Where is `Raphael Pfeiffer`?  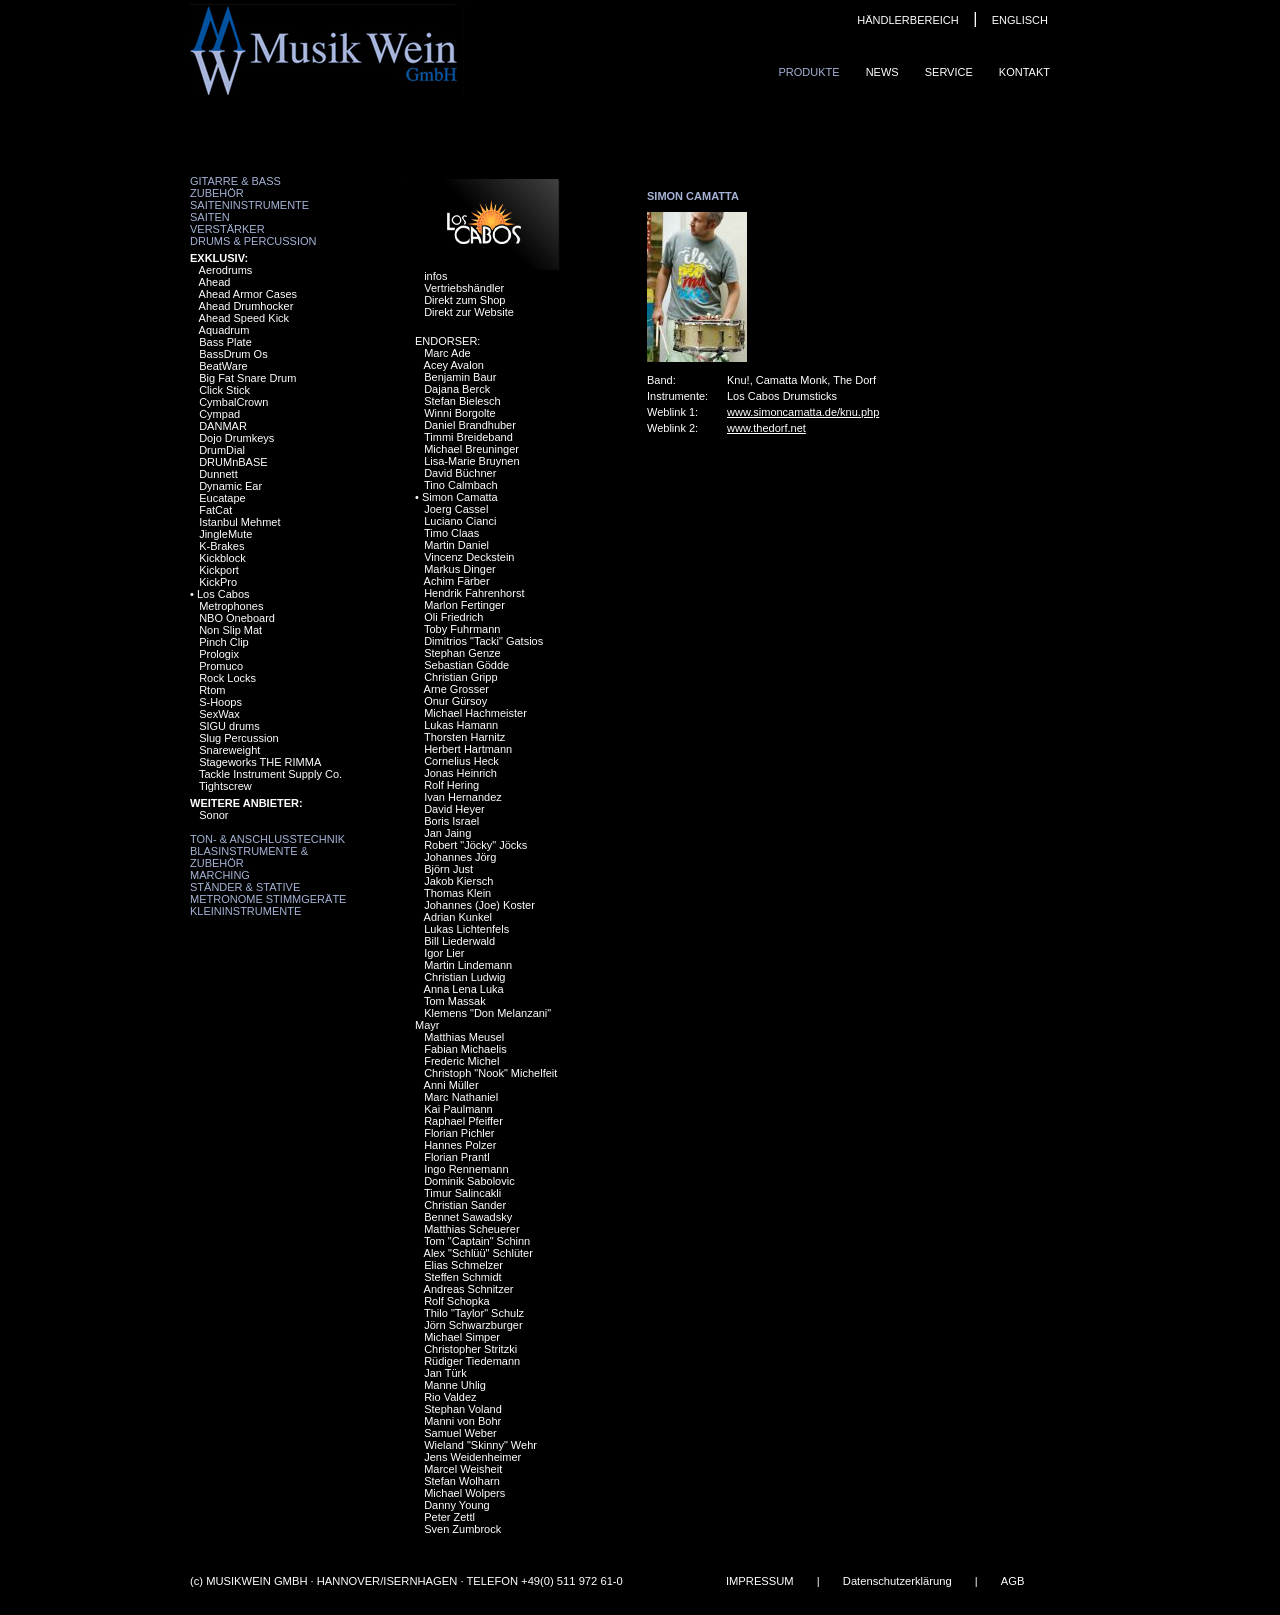
Raphael Pfeiffer is located at coordinates (463, 1121).